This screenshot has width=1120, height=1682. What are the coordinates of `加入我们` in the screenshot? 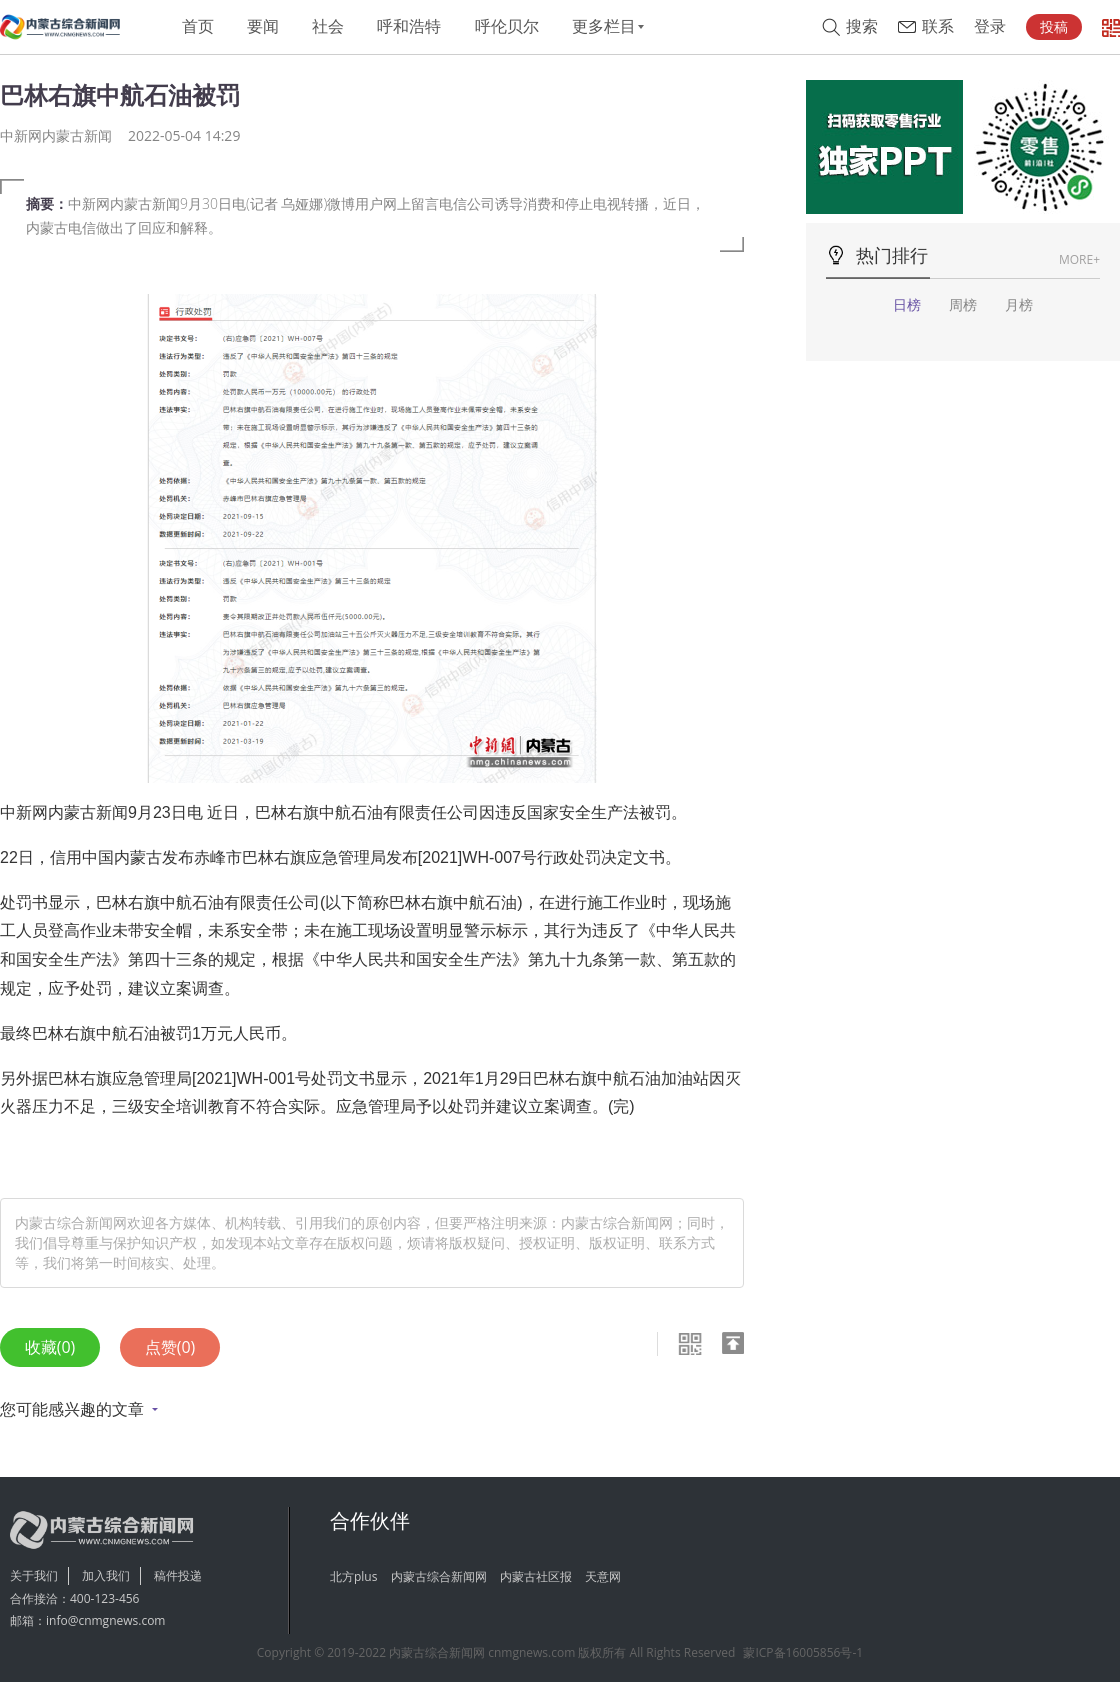 It's located at (106, 1575).